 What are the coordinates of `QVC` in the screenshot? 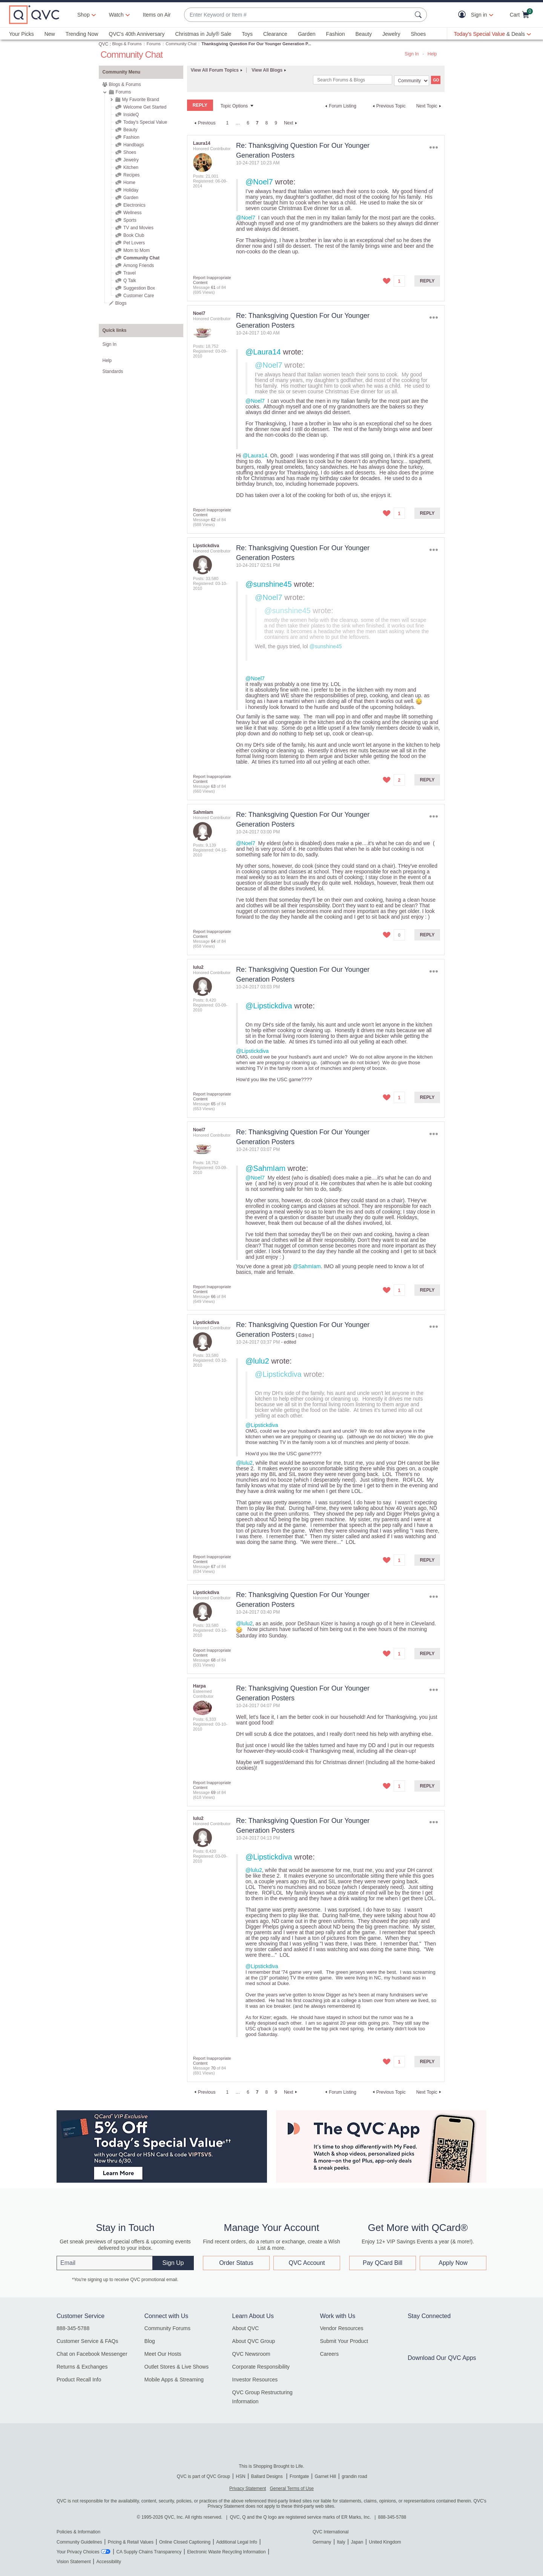 It's located at (104, 44).